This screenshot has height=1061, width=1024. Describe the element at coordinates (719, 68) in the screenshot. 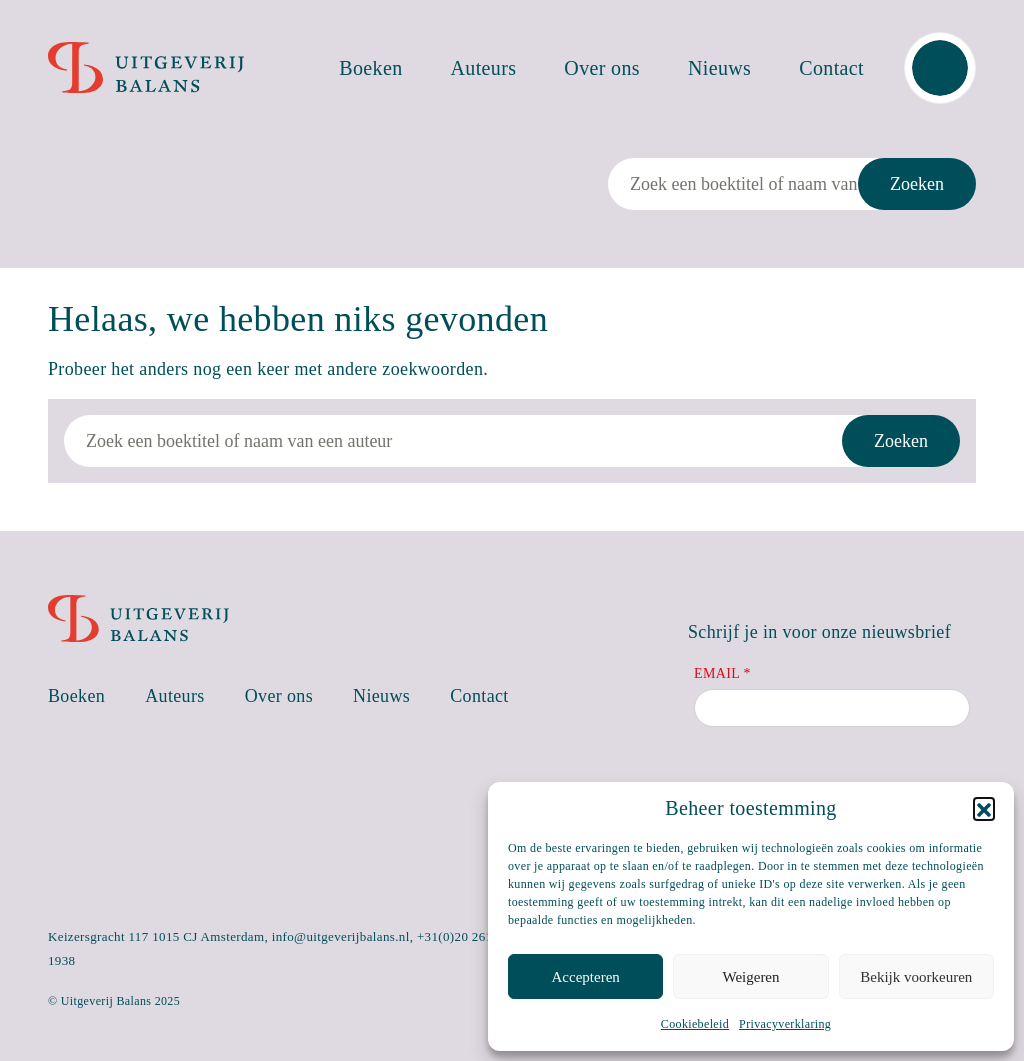

I see `Nieuws` at that location.